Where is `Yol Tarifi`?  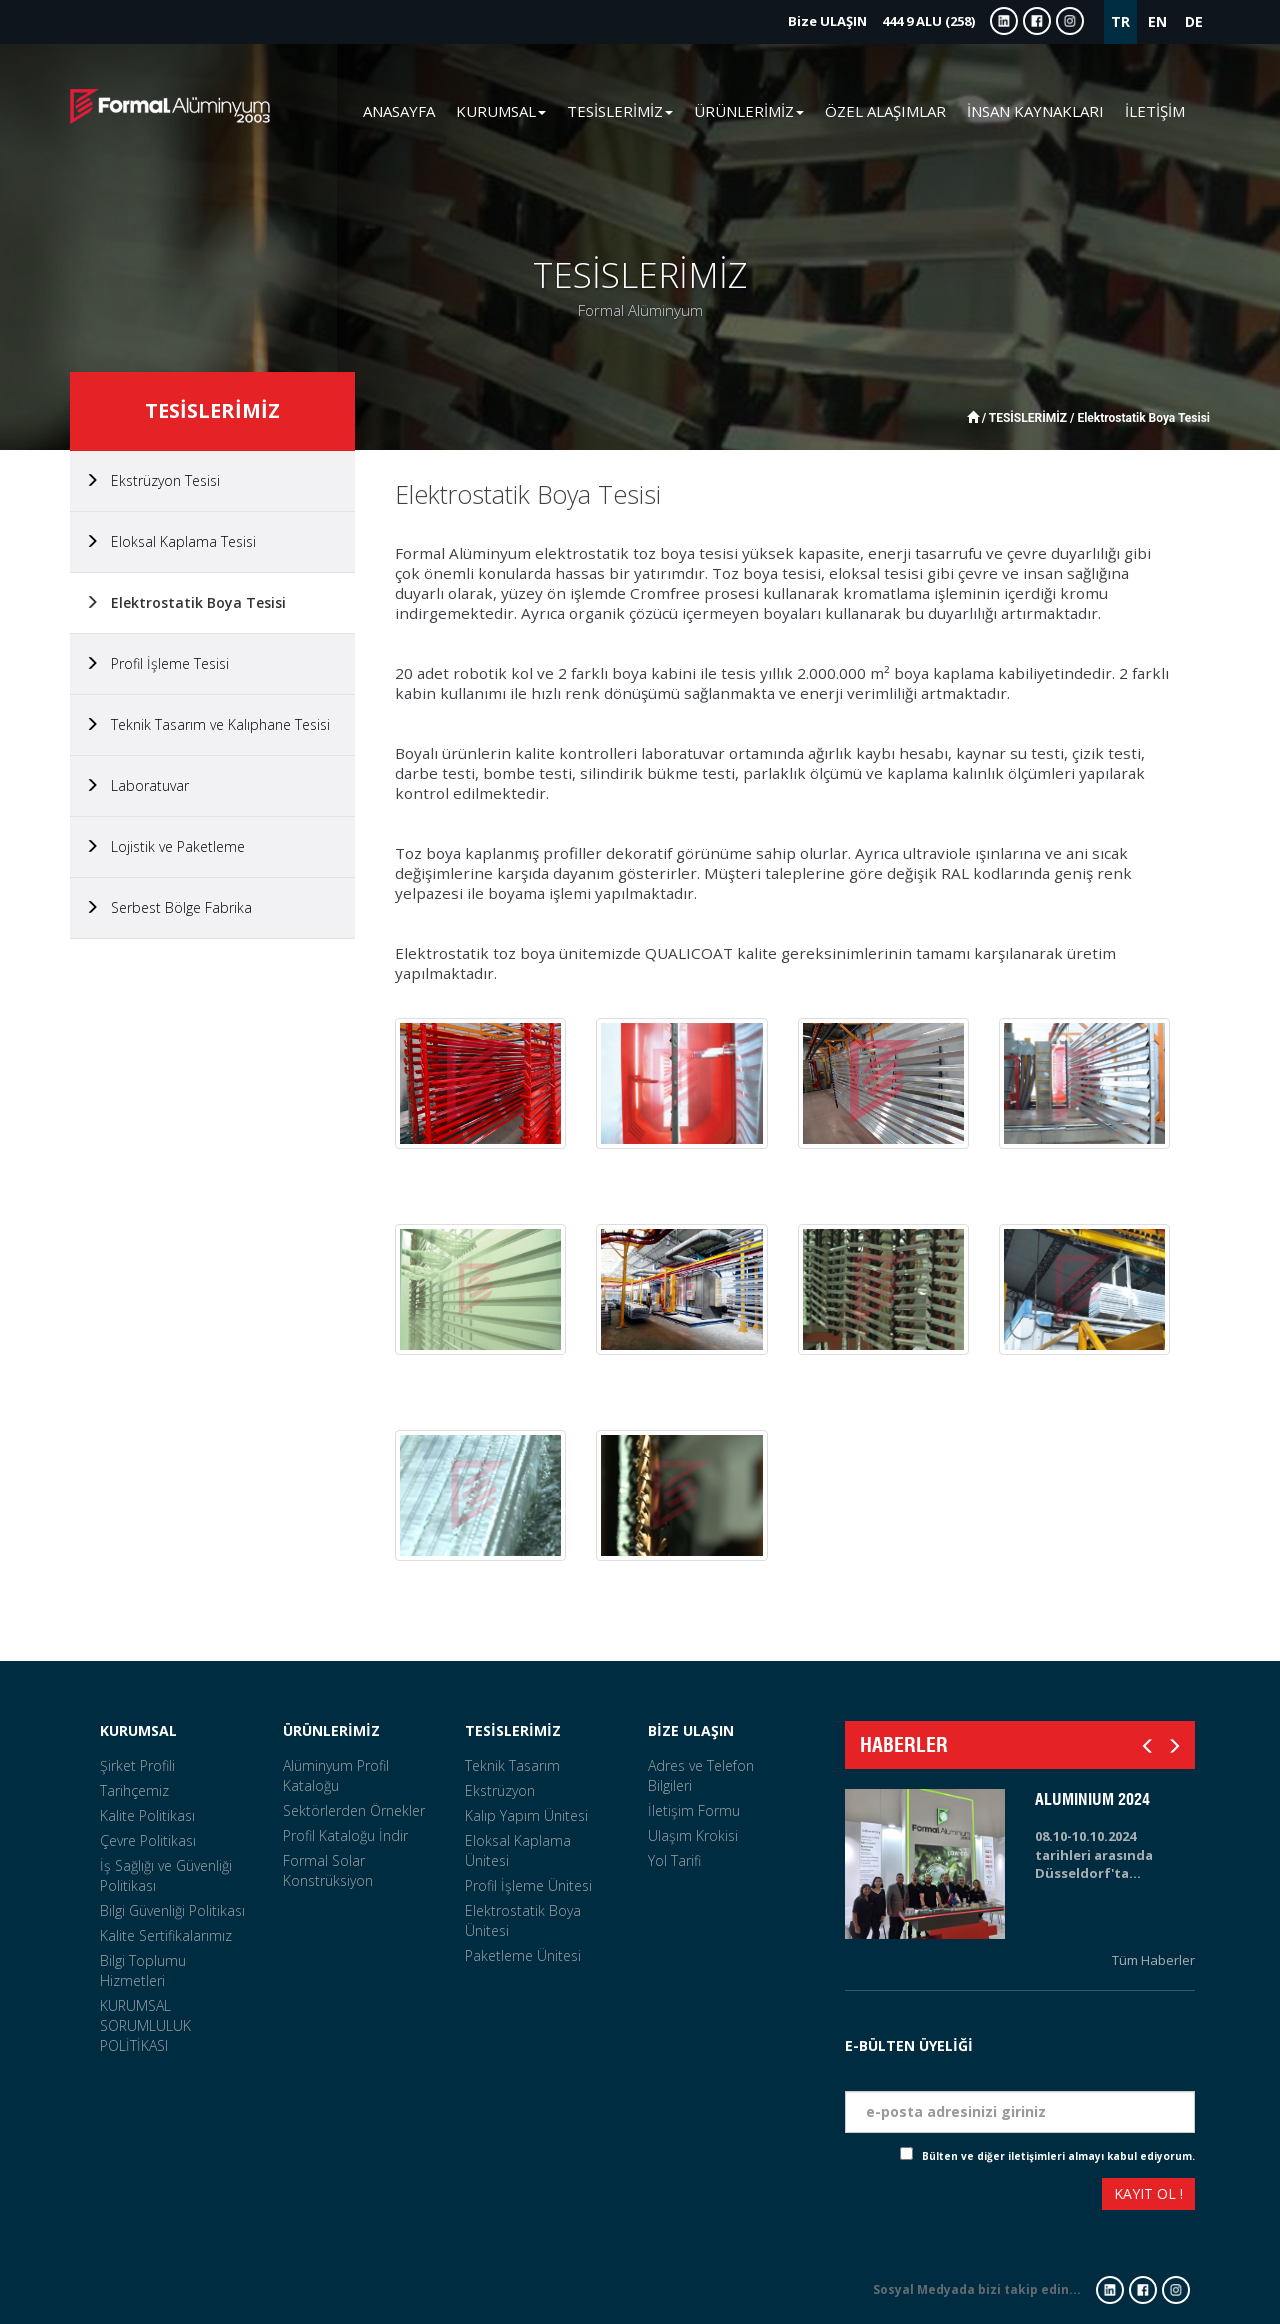 Yol Tarifi is located at coordinates (674, 1860).